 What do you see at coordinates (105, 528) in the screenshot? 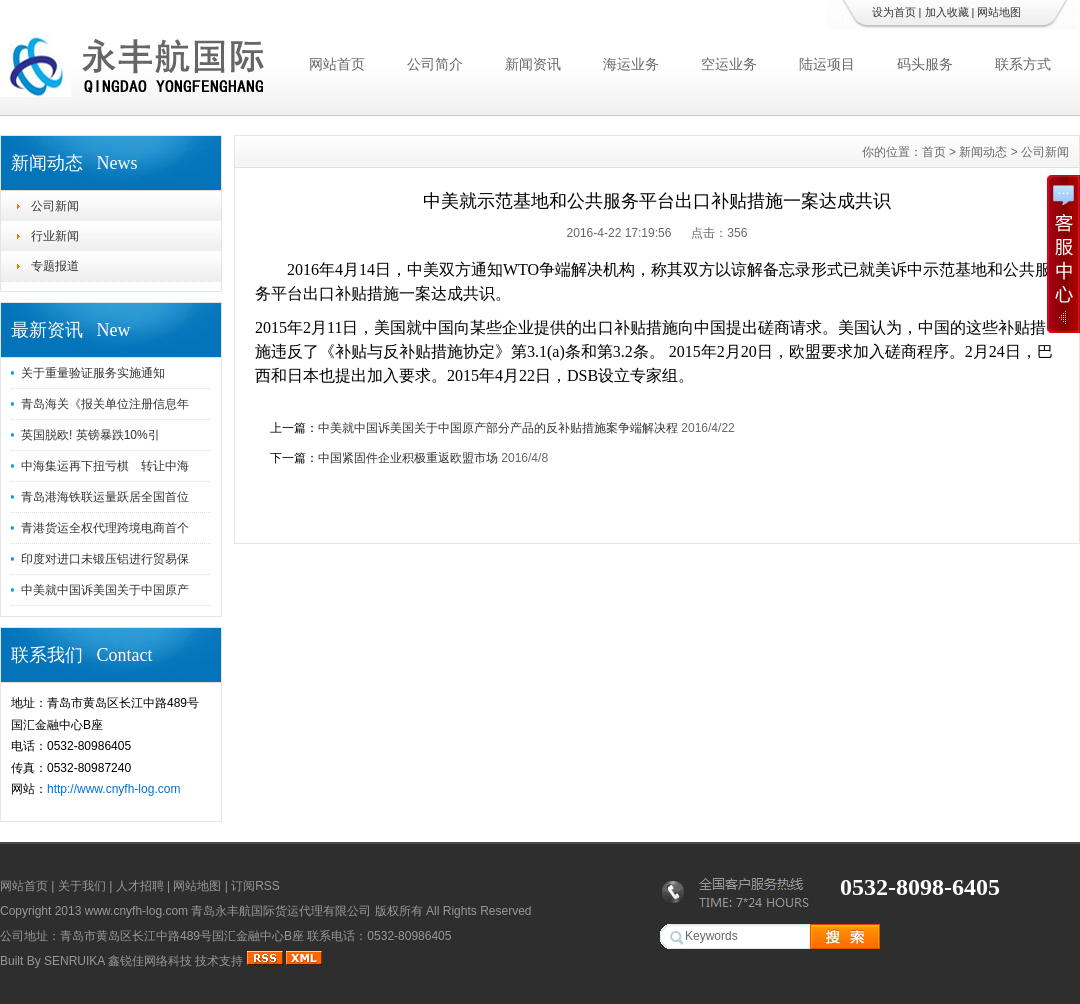
I see `青港货运全权代理跨境电商首个` at bounding box center [105, 528].